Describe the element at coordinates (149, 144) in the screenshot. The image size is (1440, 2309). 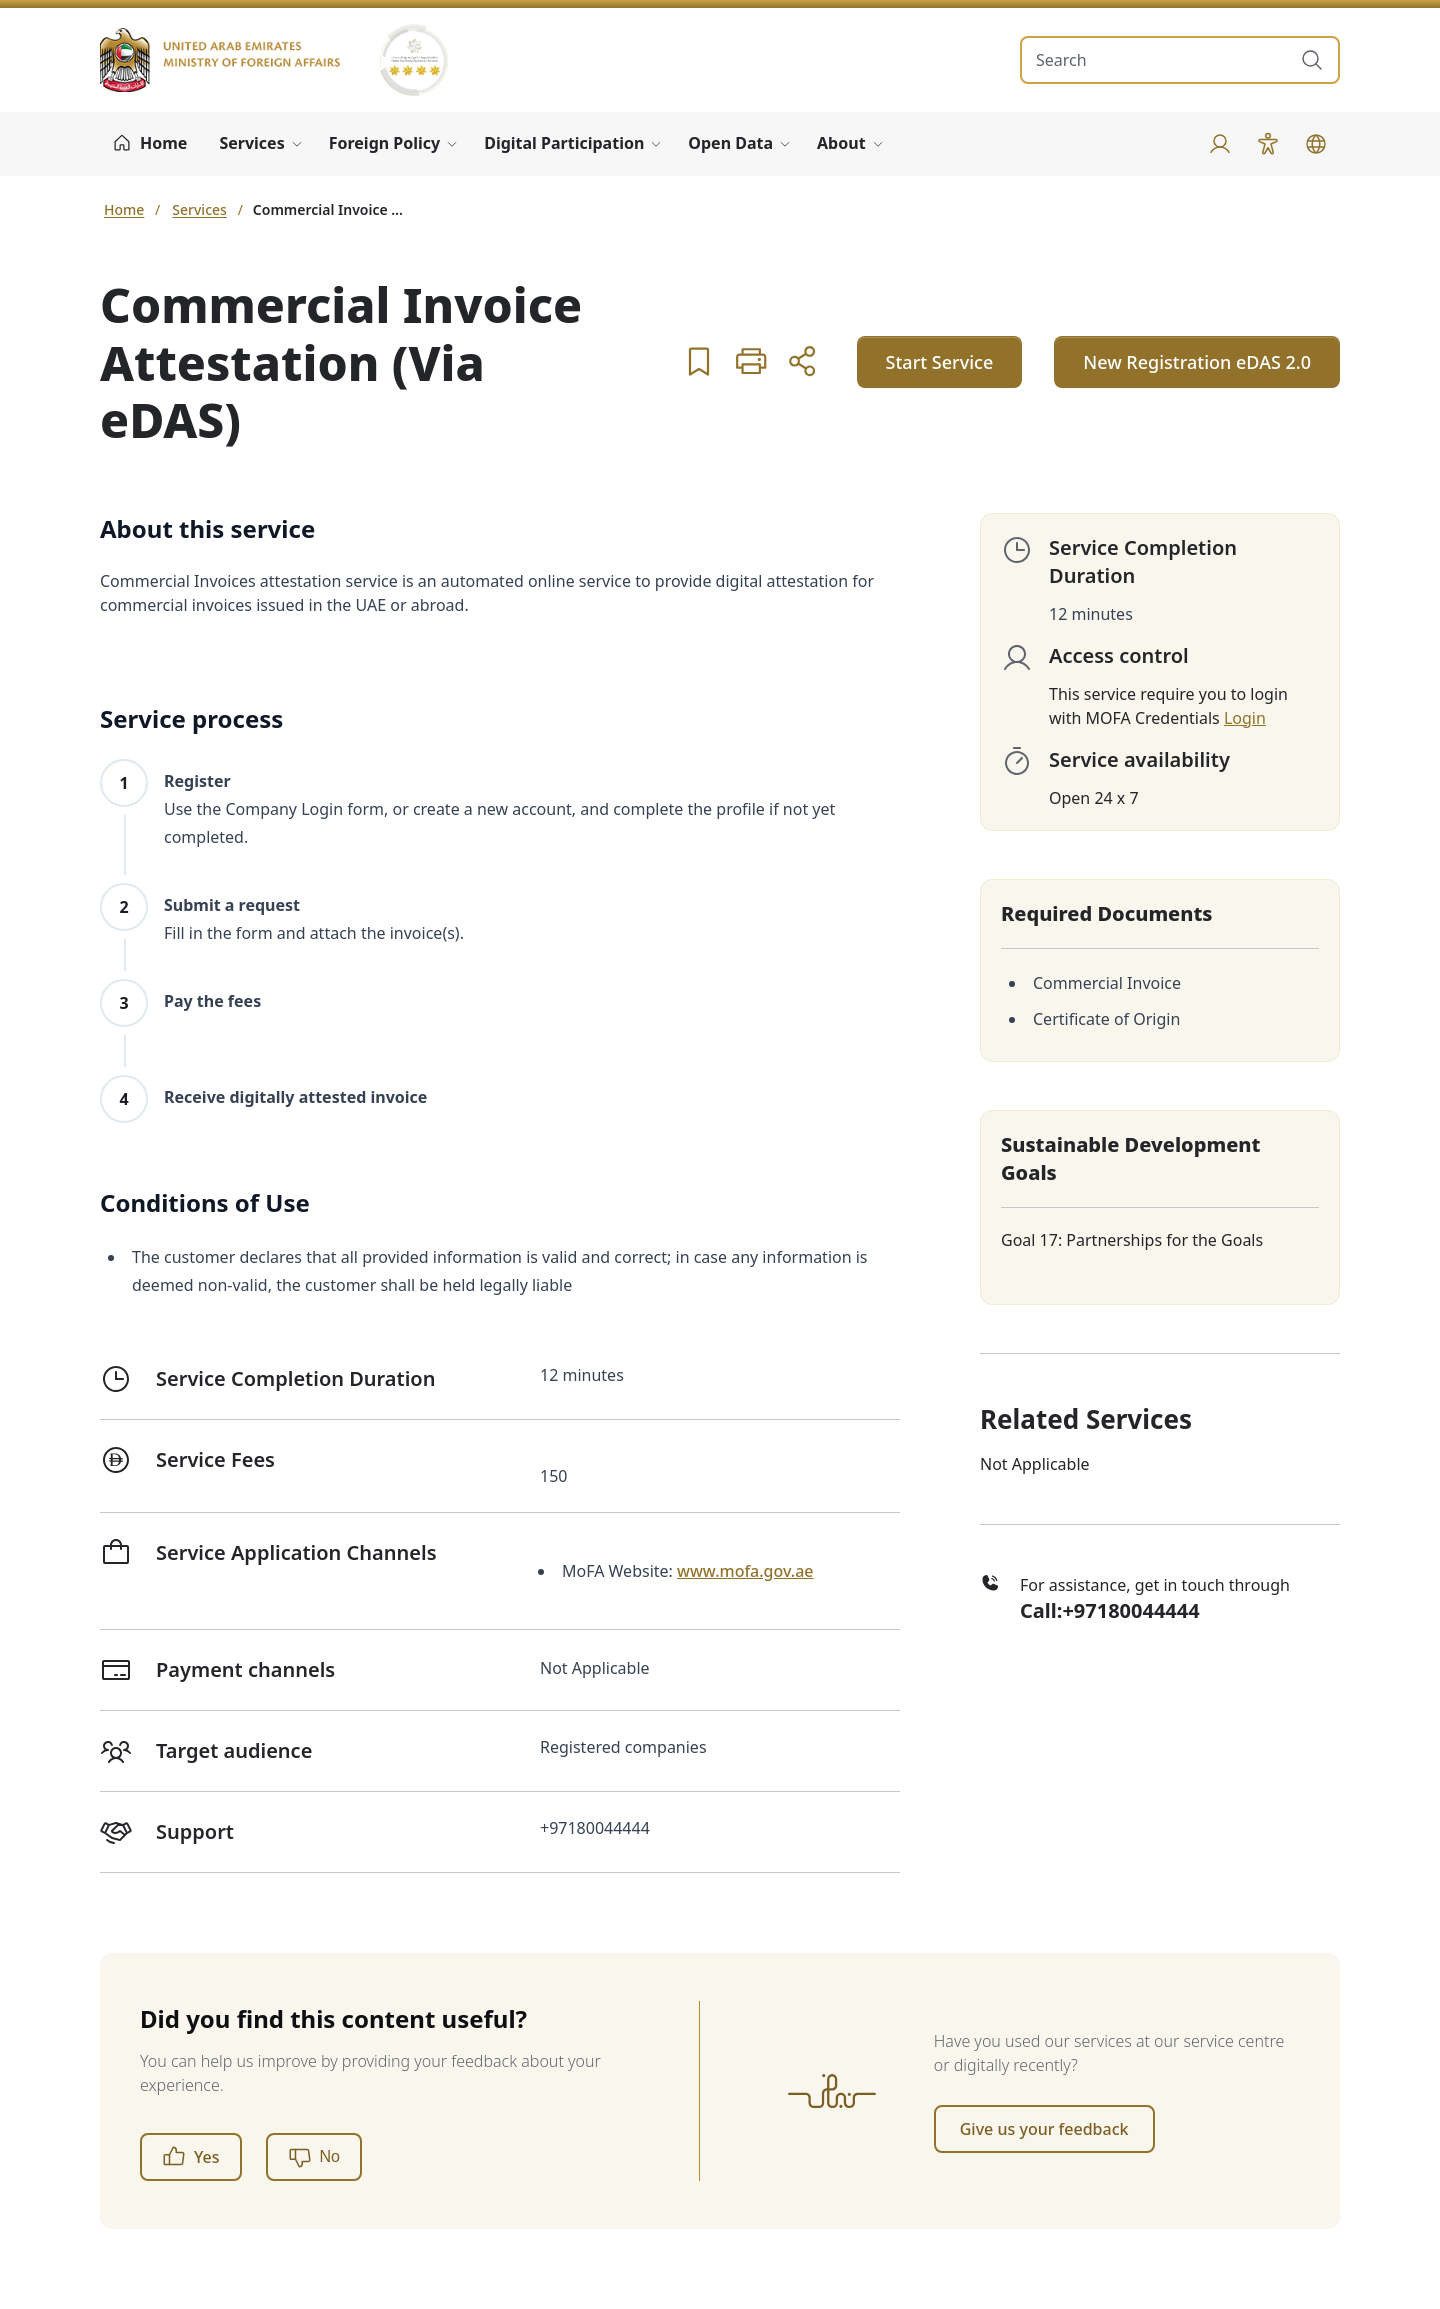
I see `[Home]` at that location.